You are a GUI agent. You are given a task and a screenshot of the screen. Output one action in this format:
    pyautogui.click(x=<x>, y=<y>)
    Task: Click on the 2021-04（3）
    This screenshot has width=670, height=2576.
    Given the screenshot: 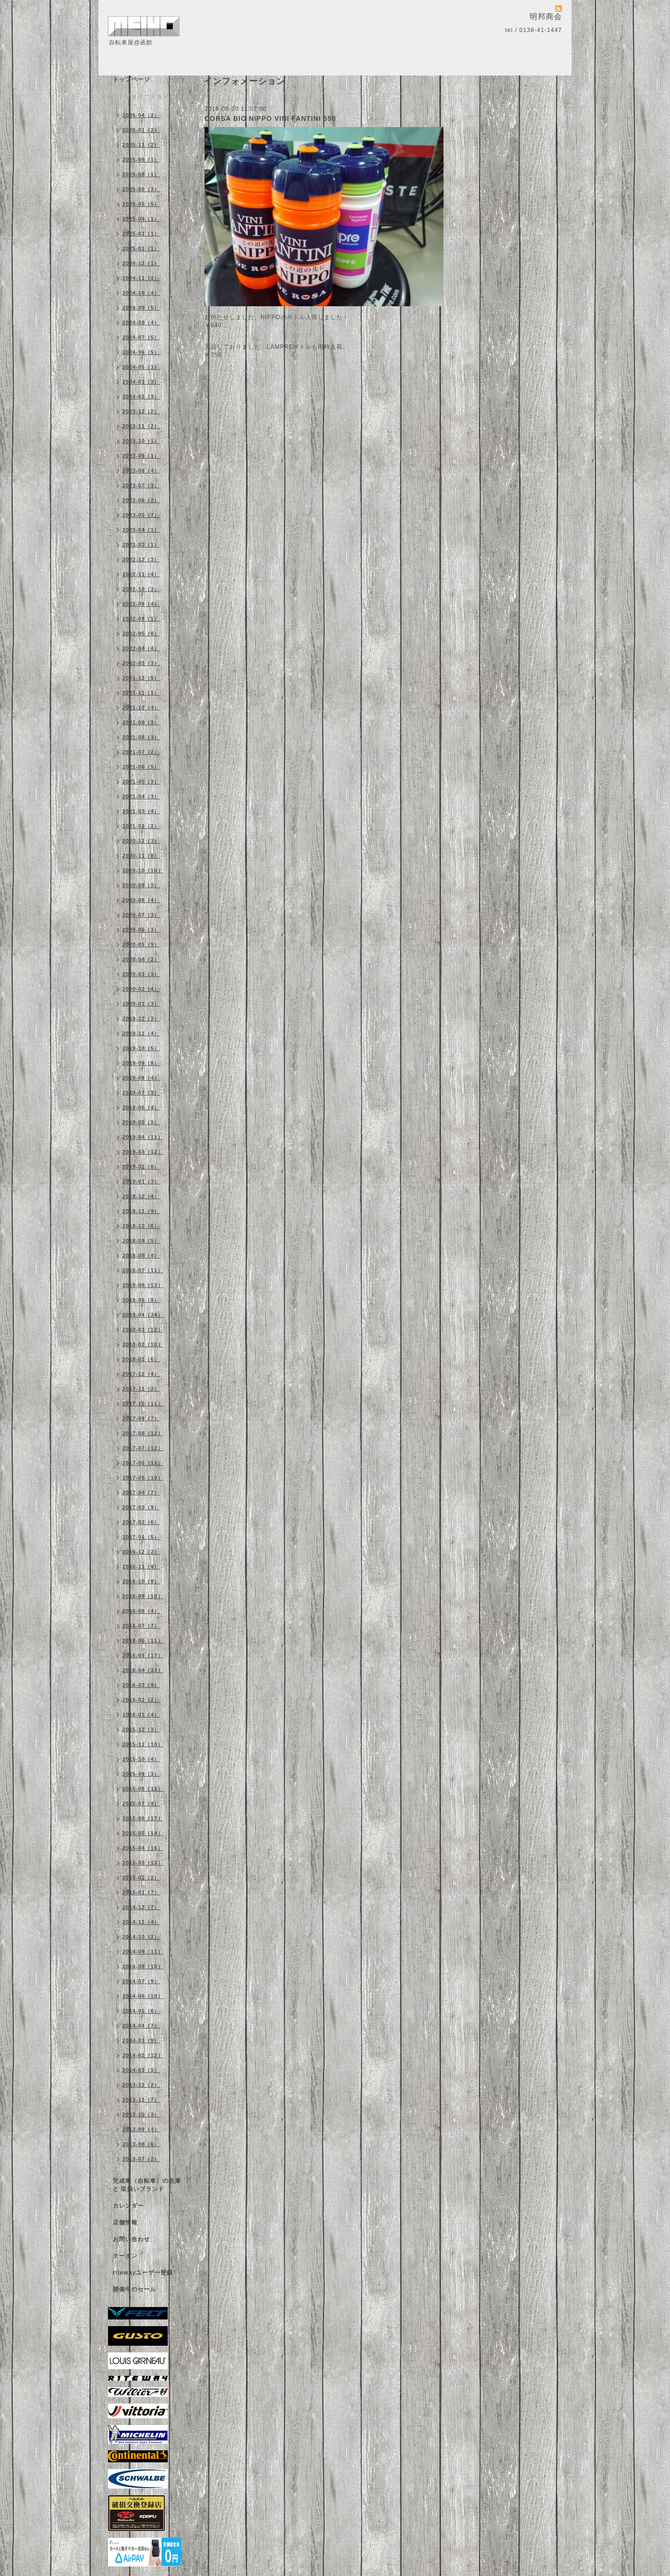 What is the action you would take?
    pyautogui.click(x=141, y=796)
    